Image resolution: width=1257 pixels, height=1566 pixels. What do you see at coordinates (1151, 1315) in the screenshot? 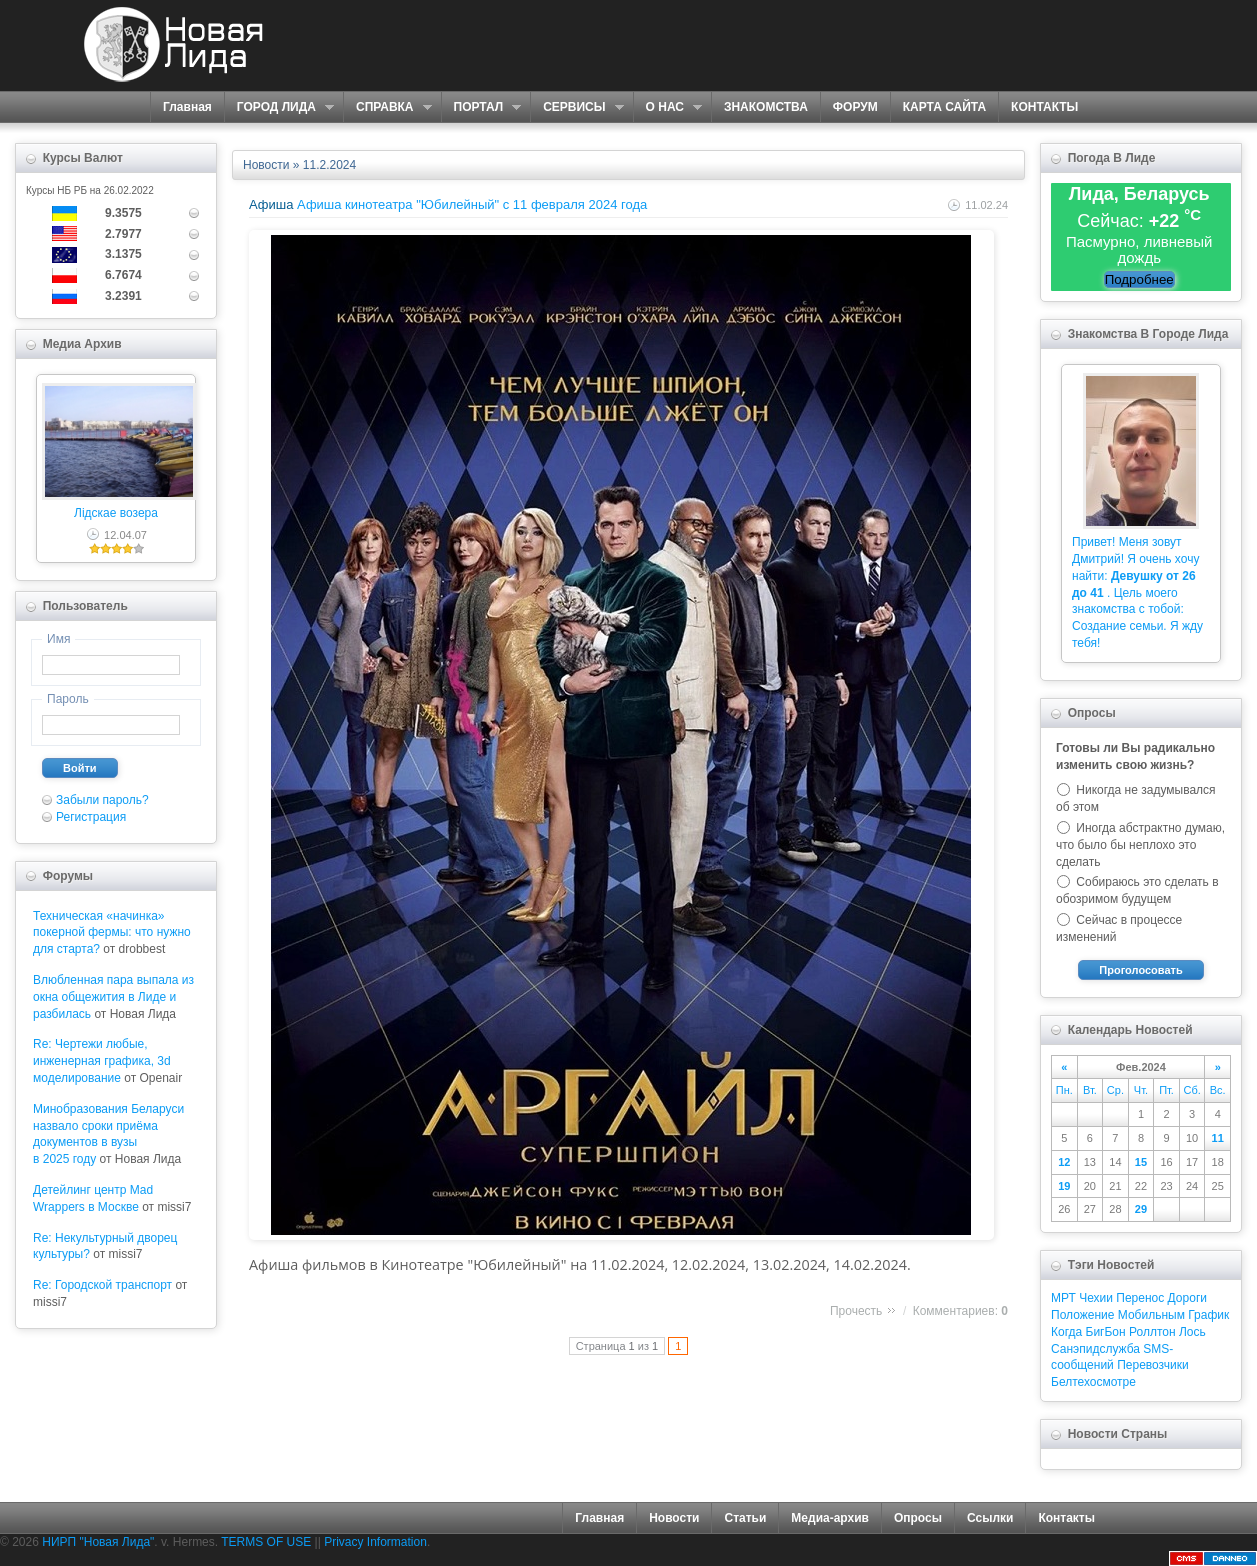
I see `Мобильным` at bounding box center [1151, 1315].